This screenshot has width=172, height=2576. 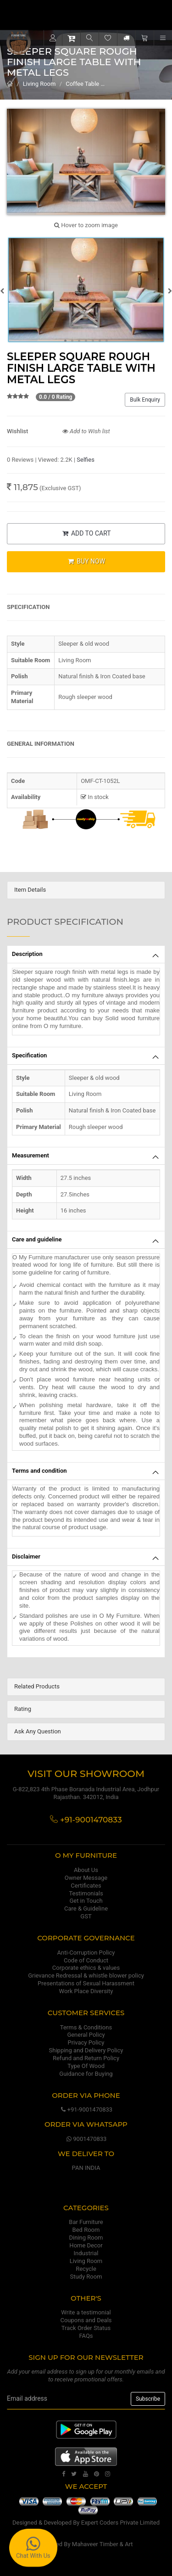 I want to click on Get in Touch, so click(x=85, y=1900).